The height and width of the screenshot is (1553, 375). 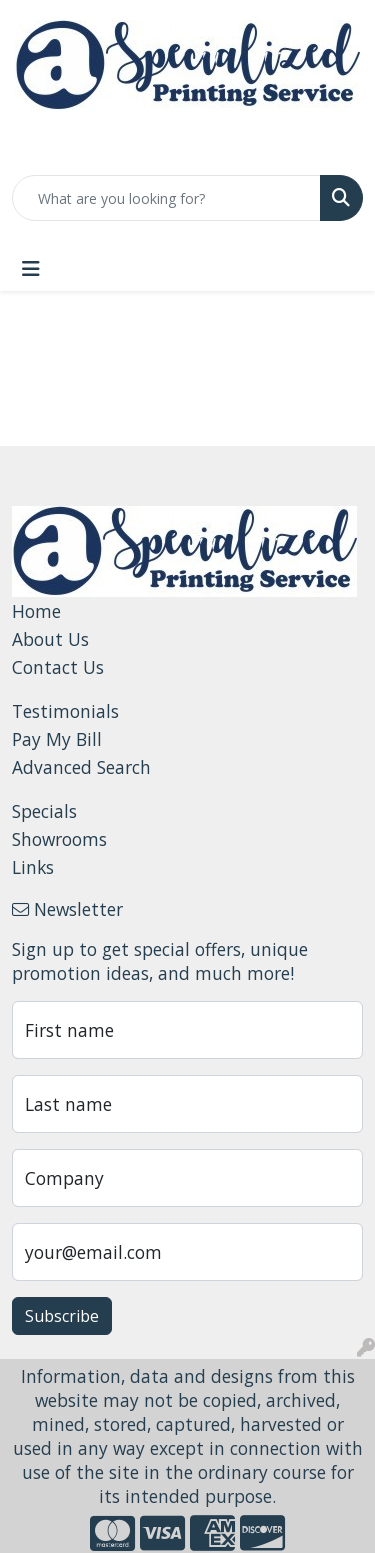 What do you see at coordinates (58, 667) in the screenshot?
I see `Contact Us` at bounding box center [58, 667].